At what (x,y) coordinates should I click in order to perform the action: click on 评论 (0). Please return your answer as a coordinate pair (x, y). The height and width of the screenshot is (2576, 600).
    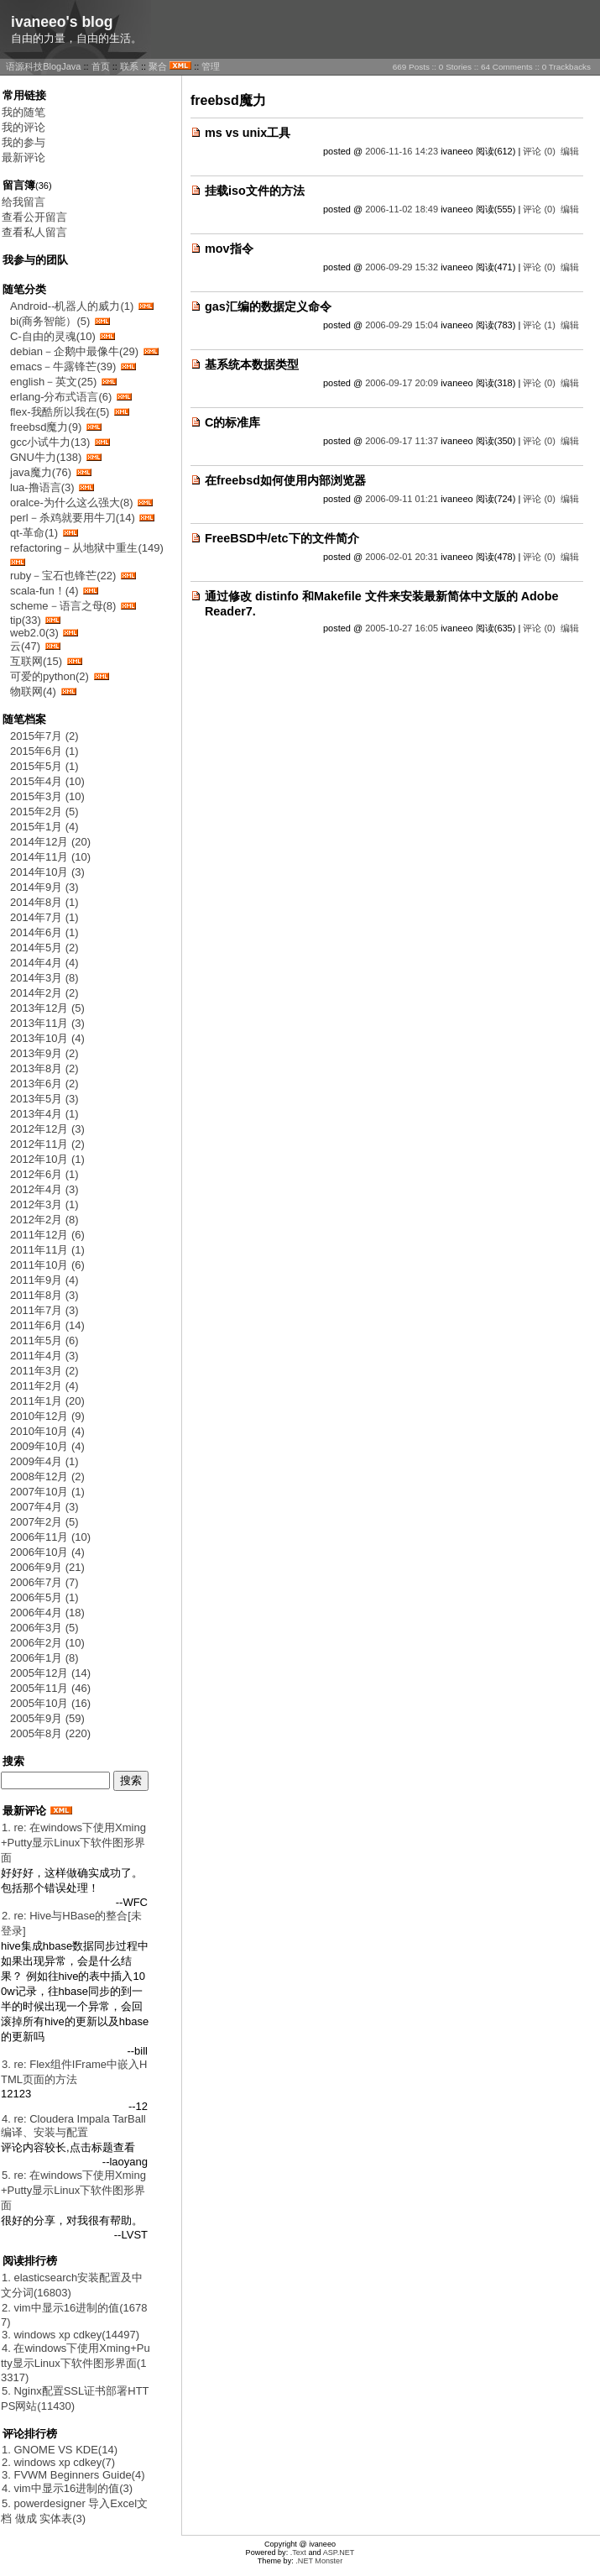
    Looking at the image, I should click on (539, 151).